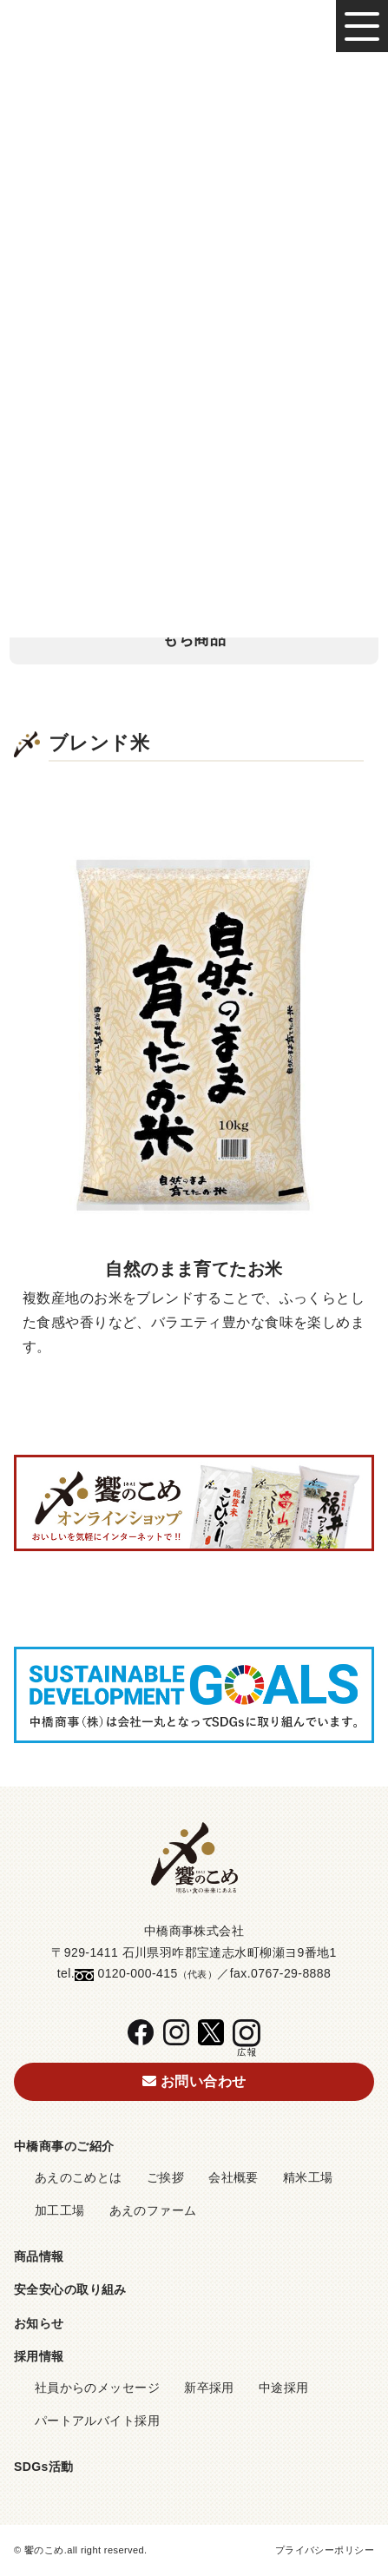 Image resolution: width=388 pixels, height=2576 pixels. Describe the element at coordinates (44, 2467) in the screenshot. I see `SDGs活動` at that location.